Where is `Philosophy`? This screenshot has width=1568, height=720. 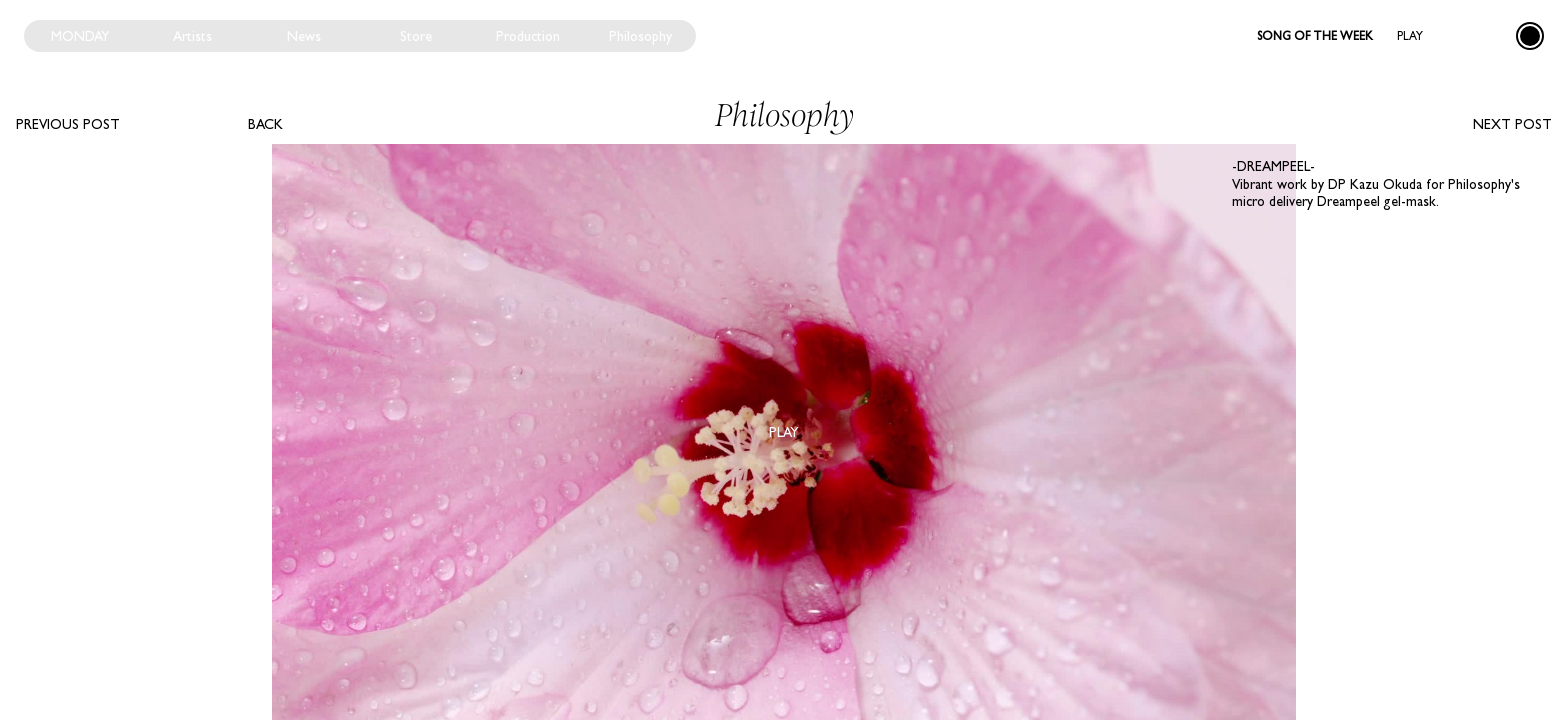 Philosophy is located at coordinates (640, 36).